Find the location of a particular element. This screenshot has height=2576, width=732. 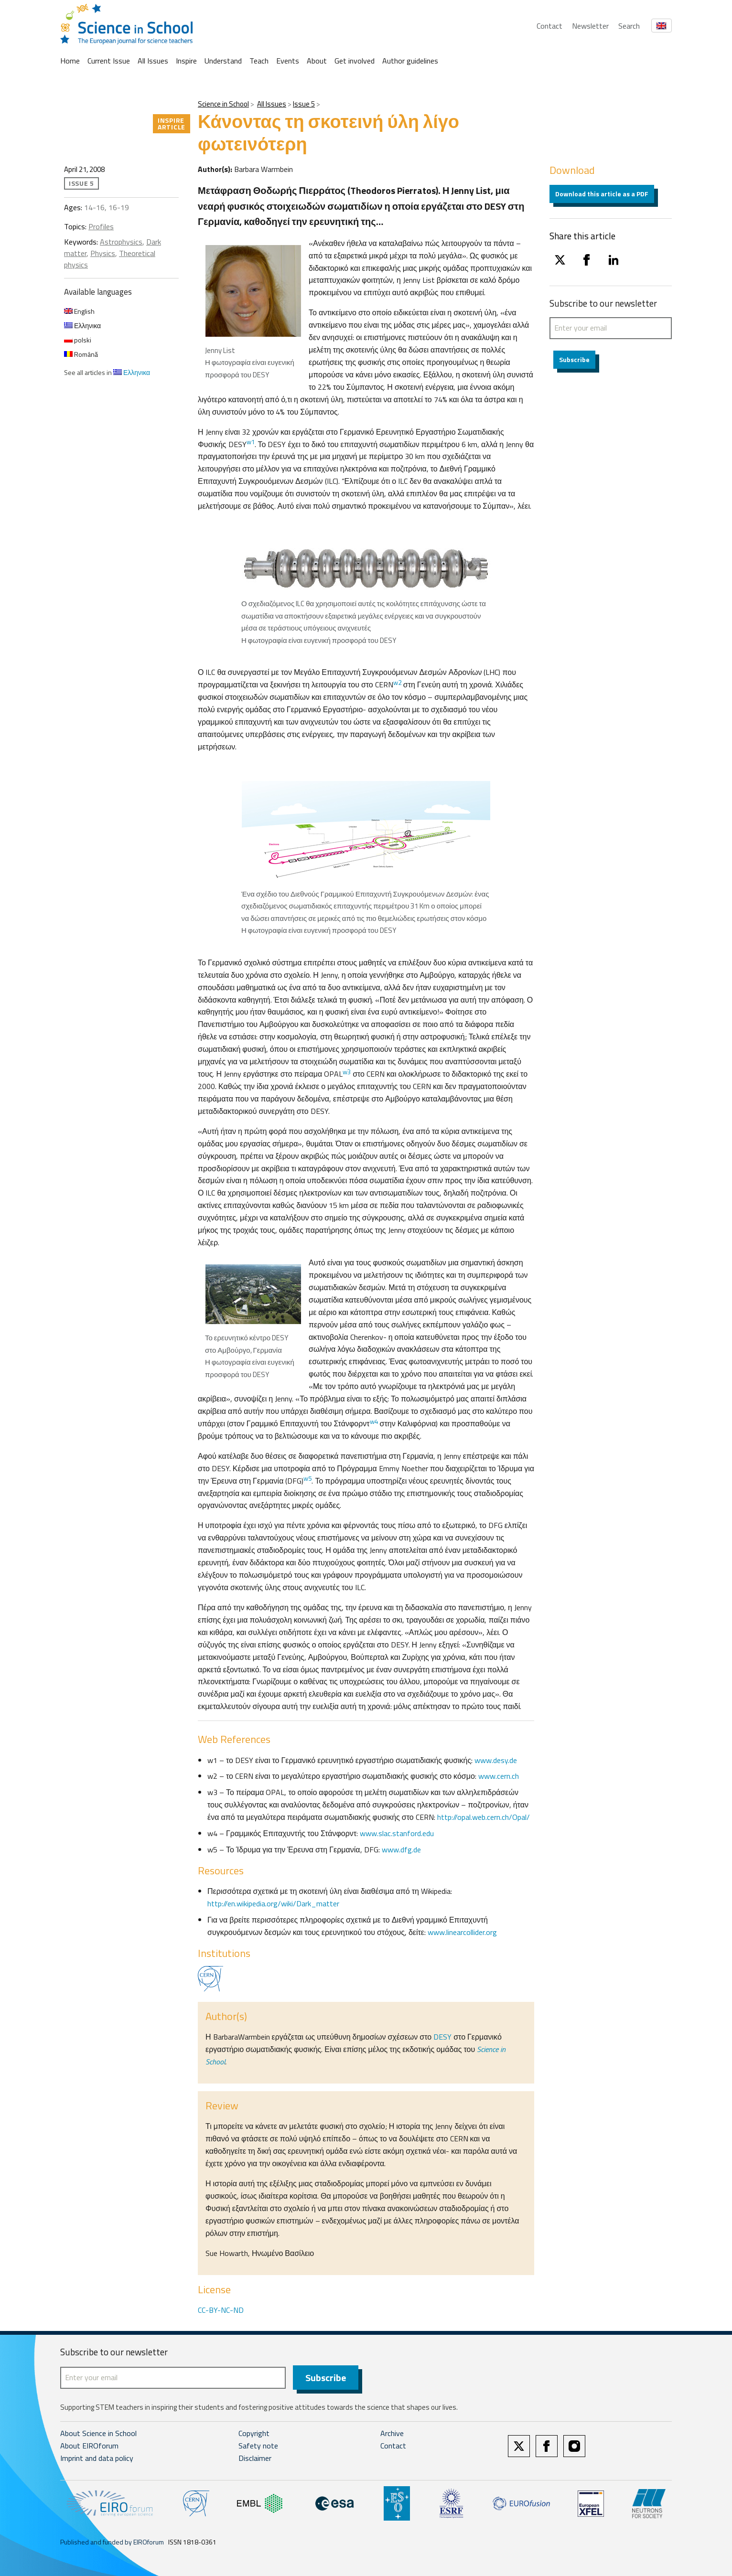

w1 is located at coordinates (251, 442).